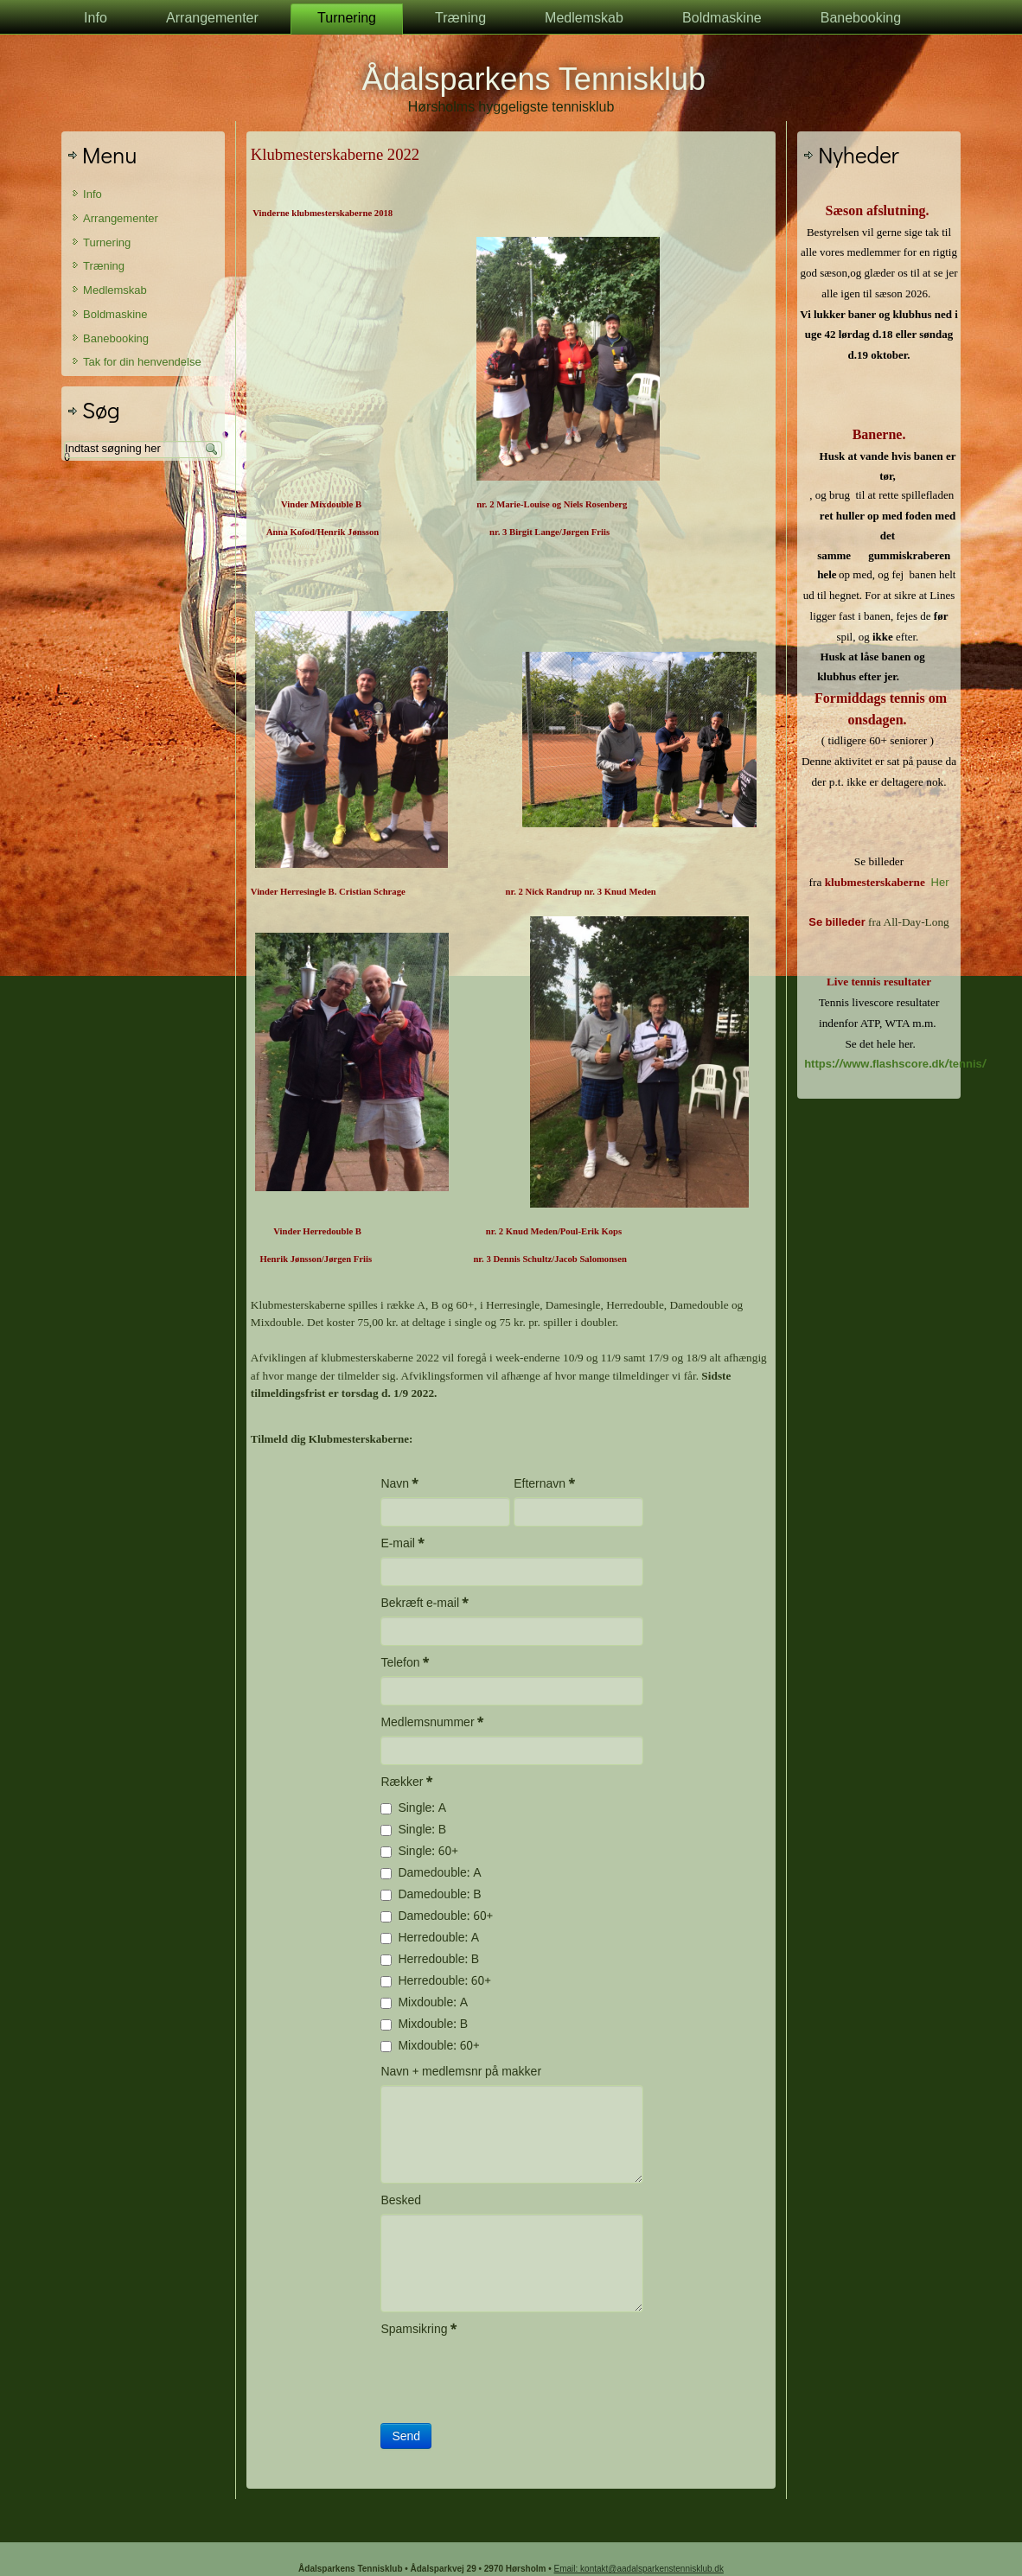 The width and height of the screenshot is (1022, 2576). What do you see at coordinates (639, 2568) in the screenshot?
I see `Email: kontakt@aadalsparkenstennisklub.dk` at bounding box center [639, 2568].